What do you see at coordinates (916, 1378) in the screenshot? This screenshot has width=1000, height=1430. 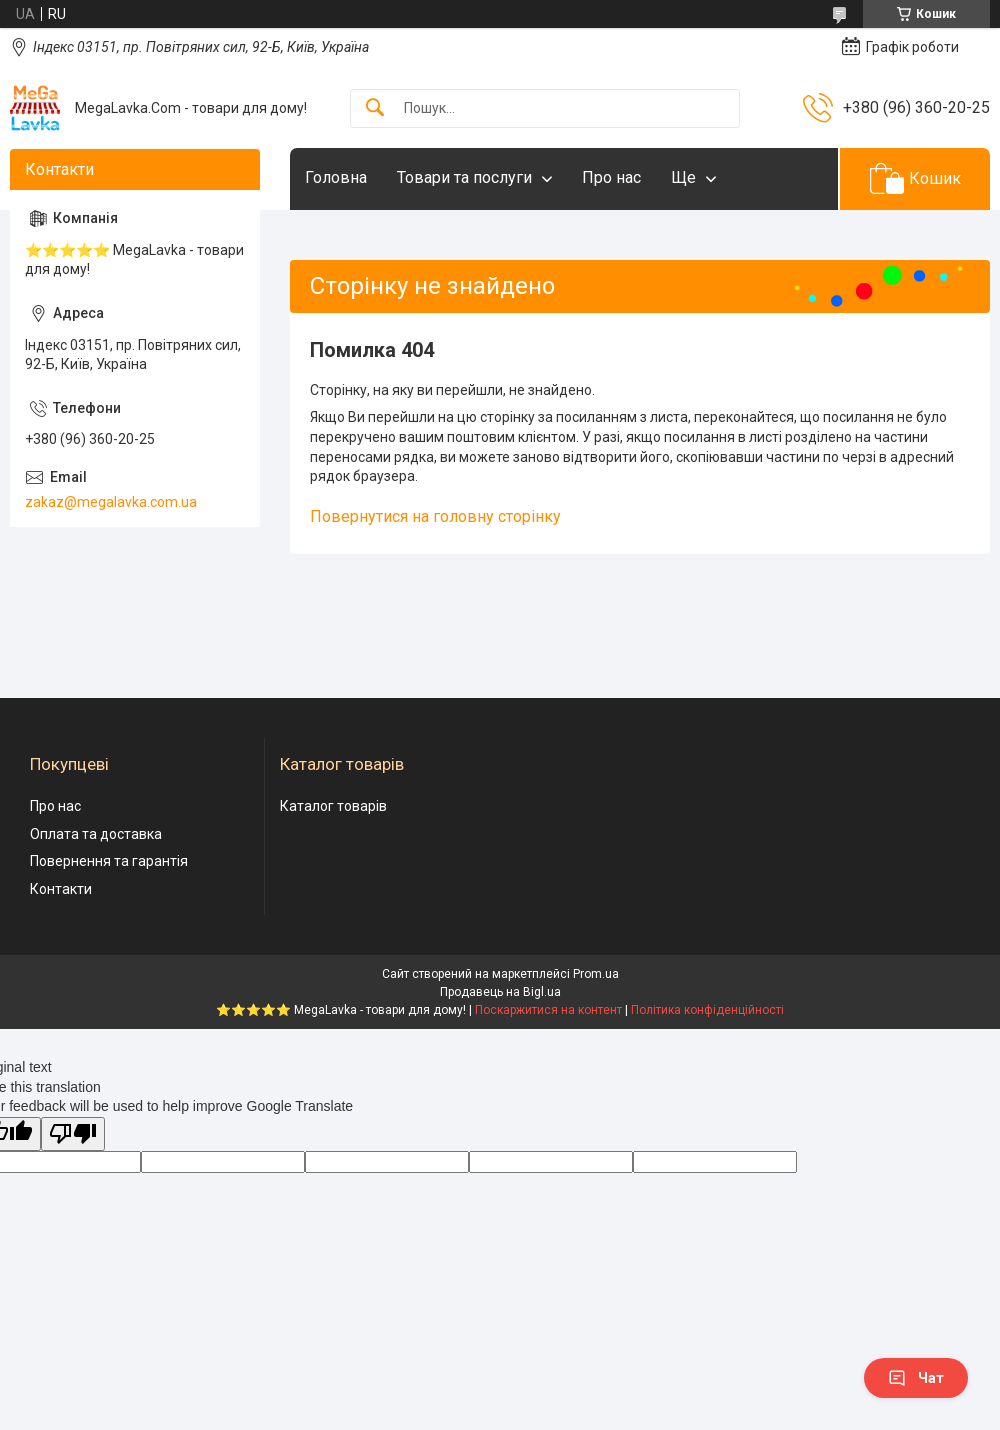 I see `Чат` at bounding box center [916, 1378].